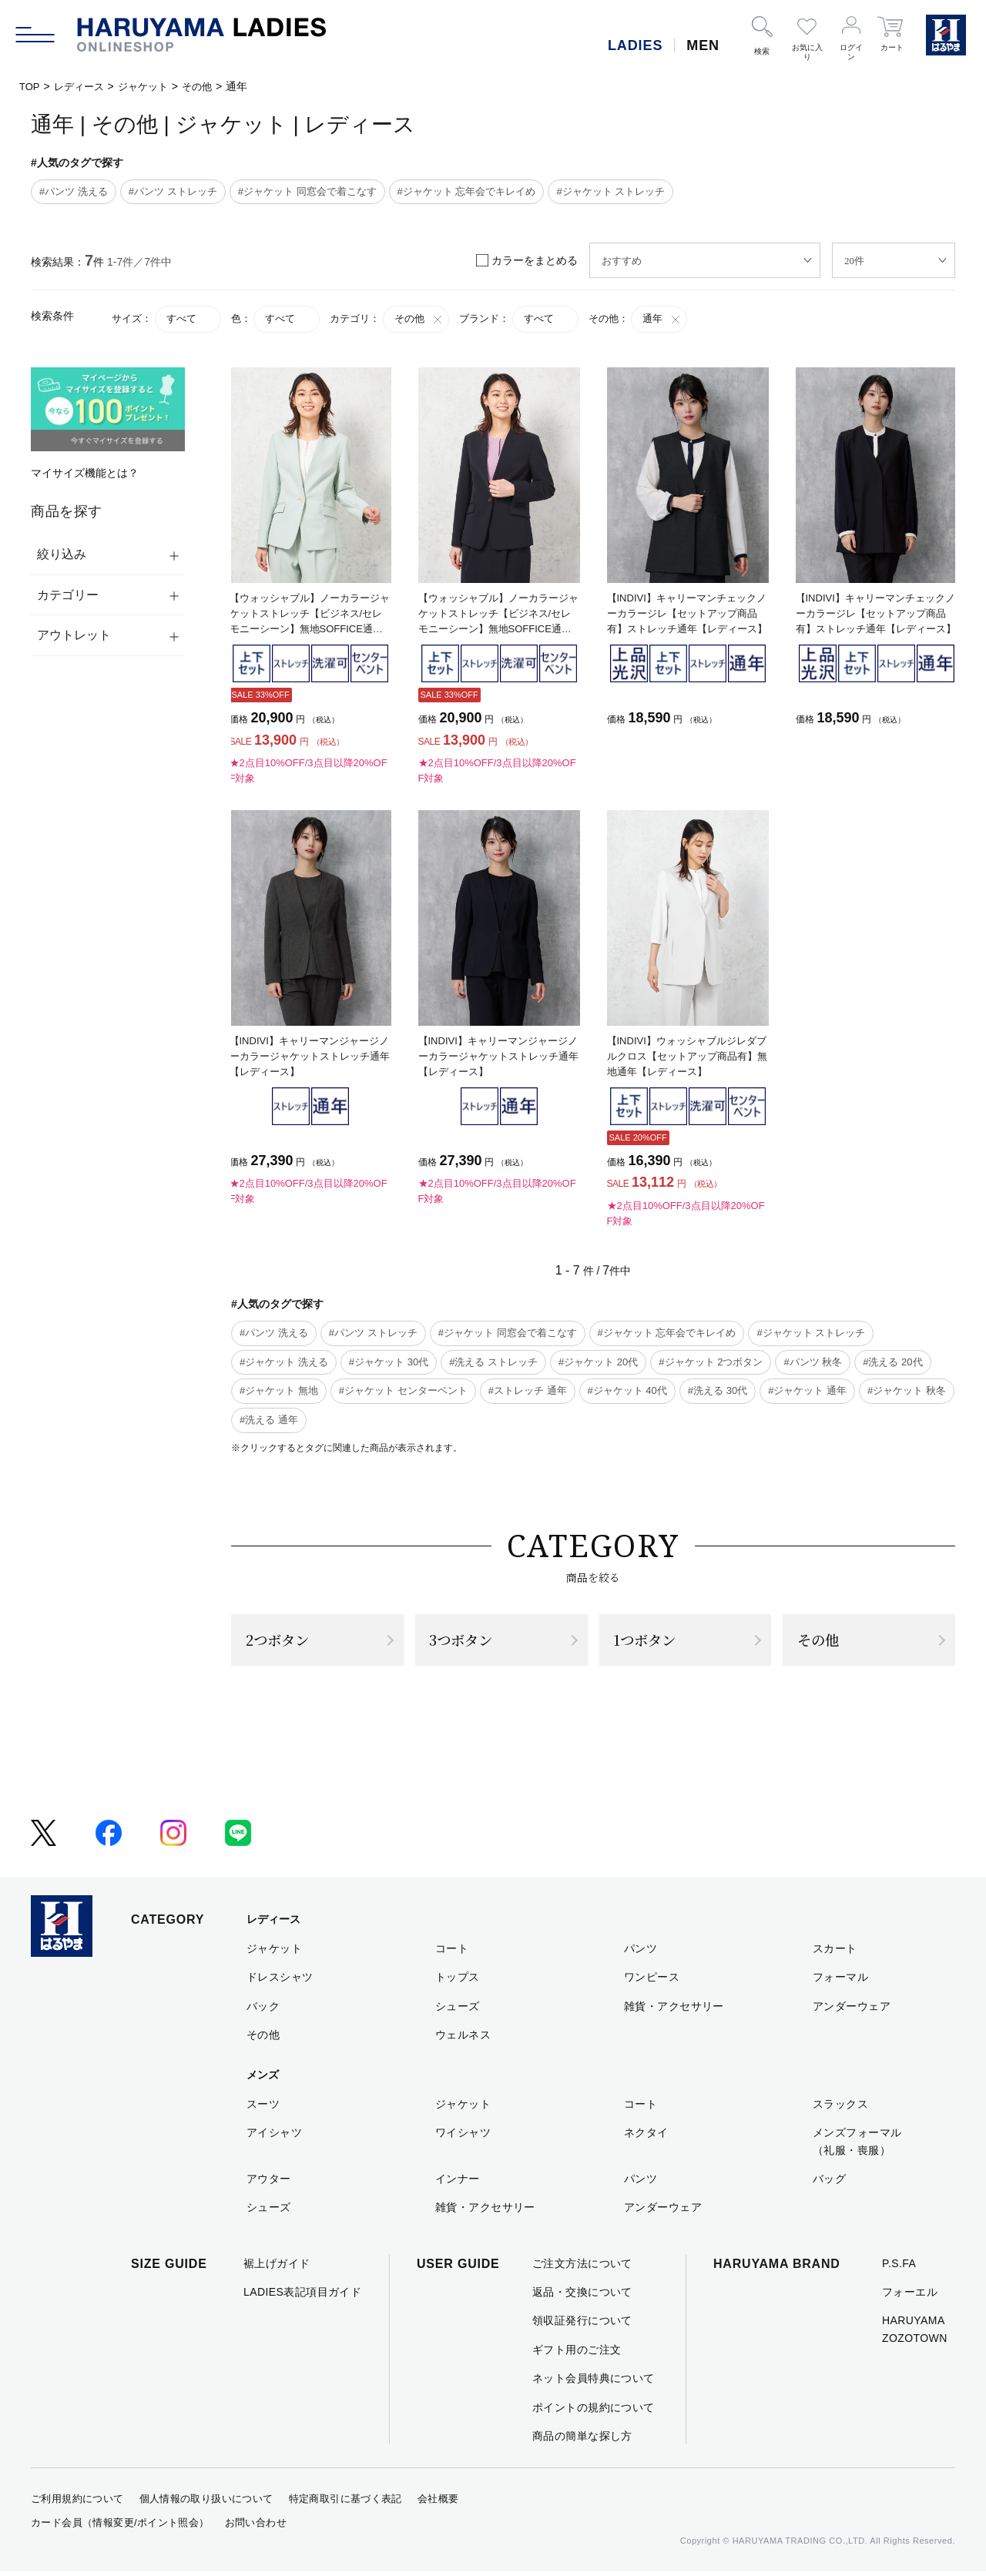 The image size is (986, 2576). Describe the element at coordinates (463, 2136) in the screenshot. I see `ワイシャツ` at that location.